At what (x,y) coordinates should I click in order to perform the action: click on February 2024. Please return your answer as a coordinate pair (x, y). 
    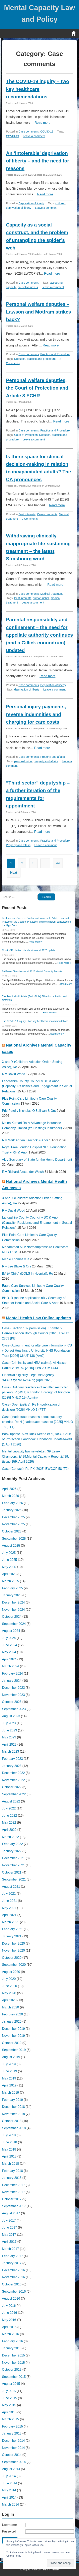
    Looking at the image, I should click on (12, 1673).